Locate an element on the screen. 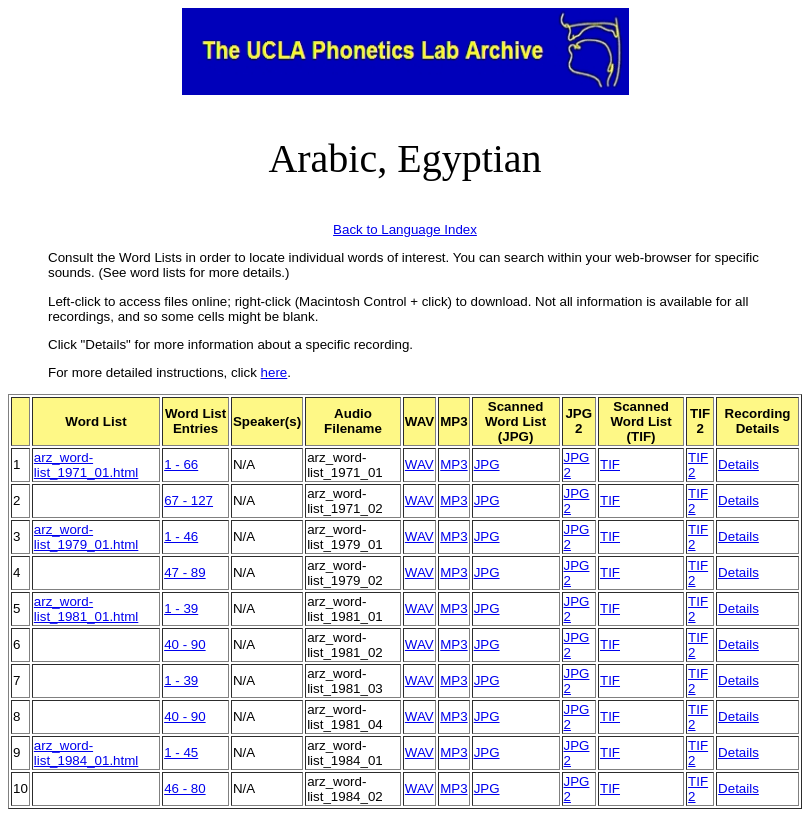 The width and height of the screenshot is (810, 817). 1 - 45 is located at coordinates (181, 752).